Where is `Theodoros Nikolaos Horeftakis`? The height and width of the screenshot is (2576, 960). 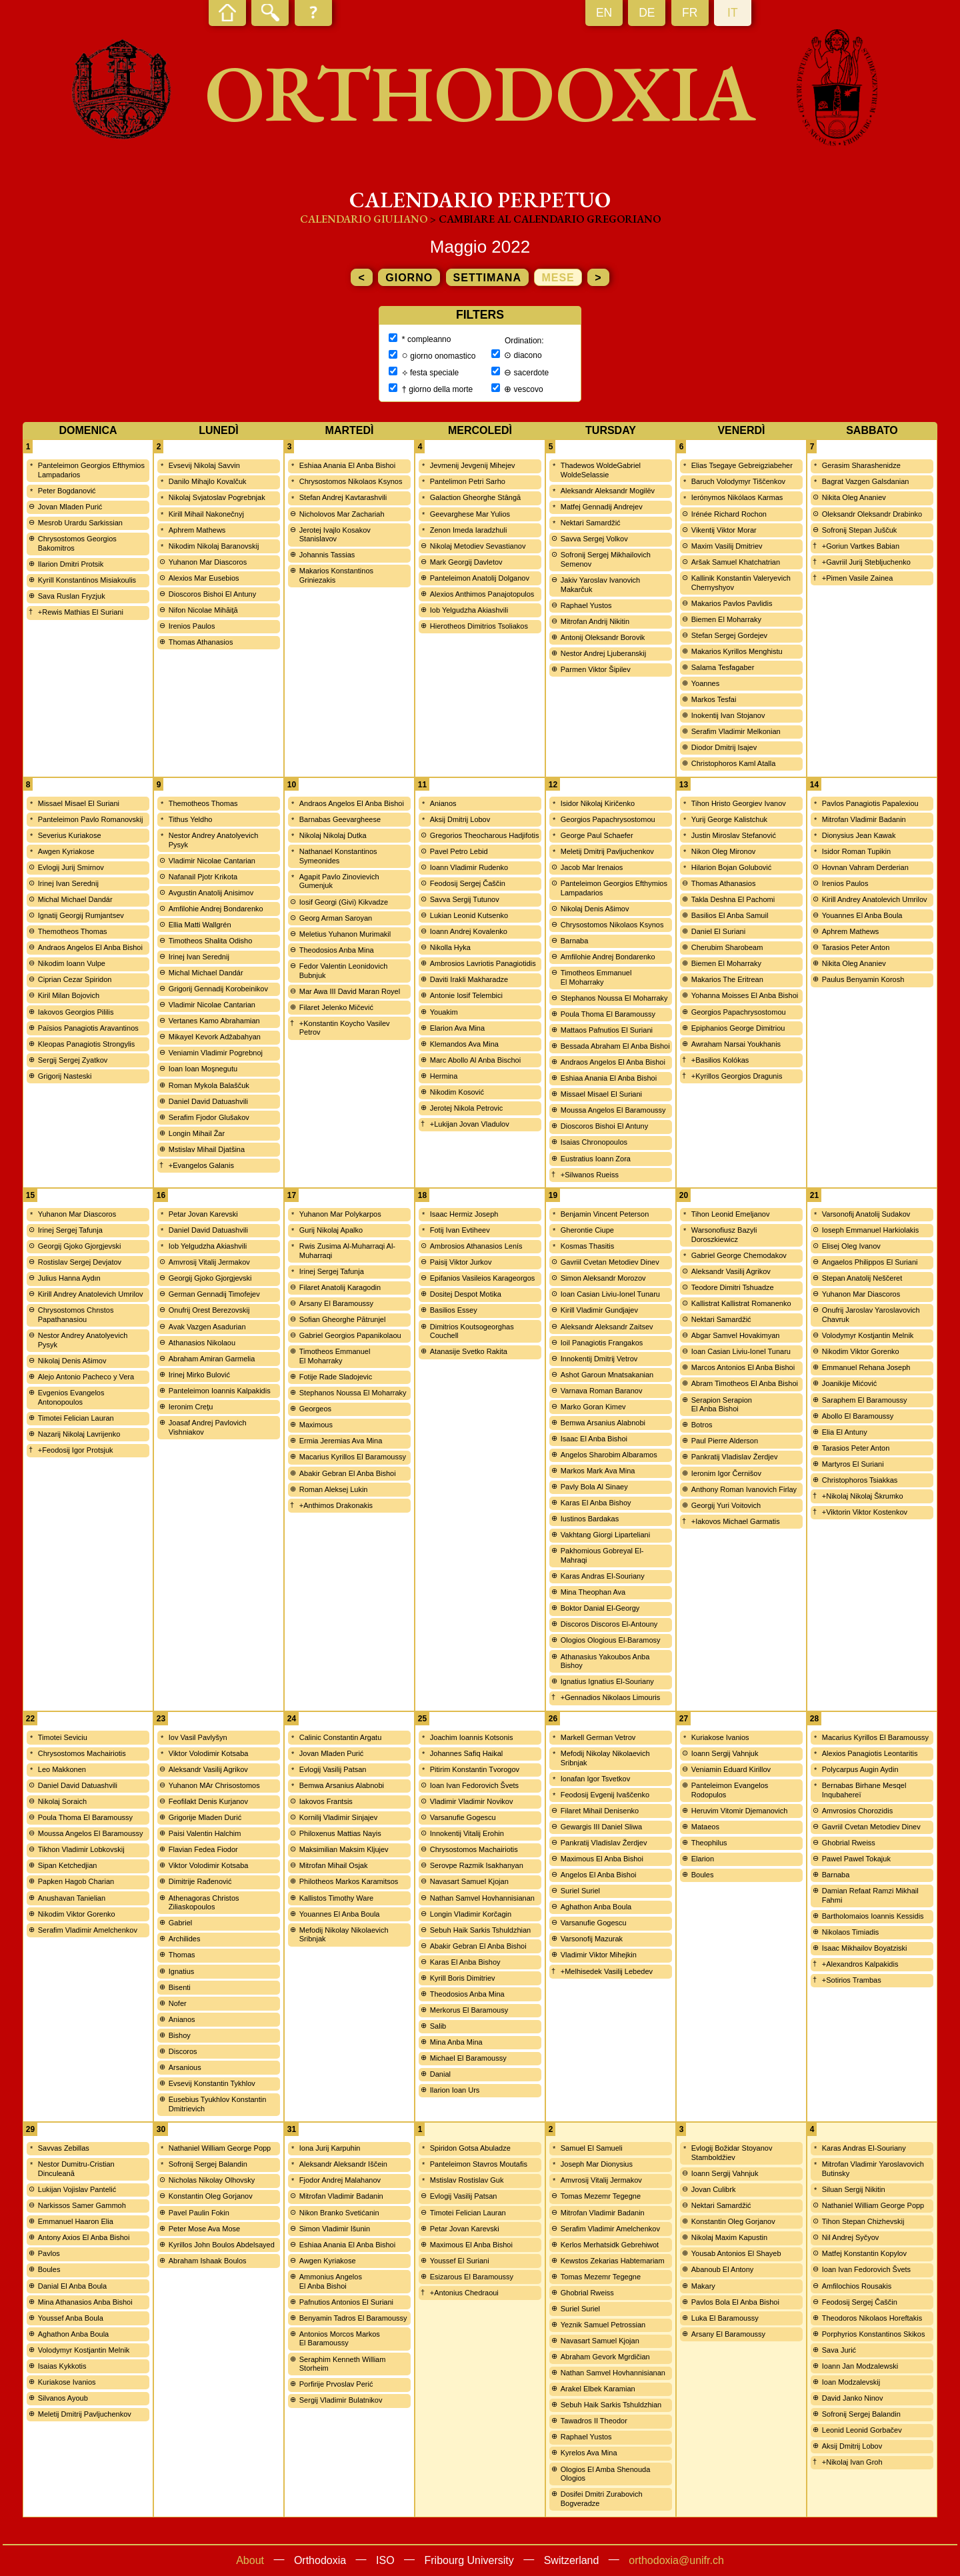 Theodoros Nikolaos Horeftakis is located at coordinates (872, 2318).